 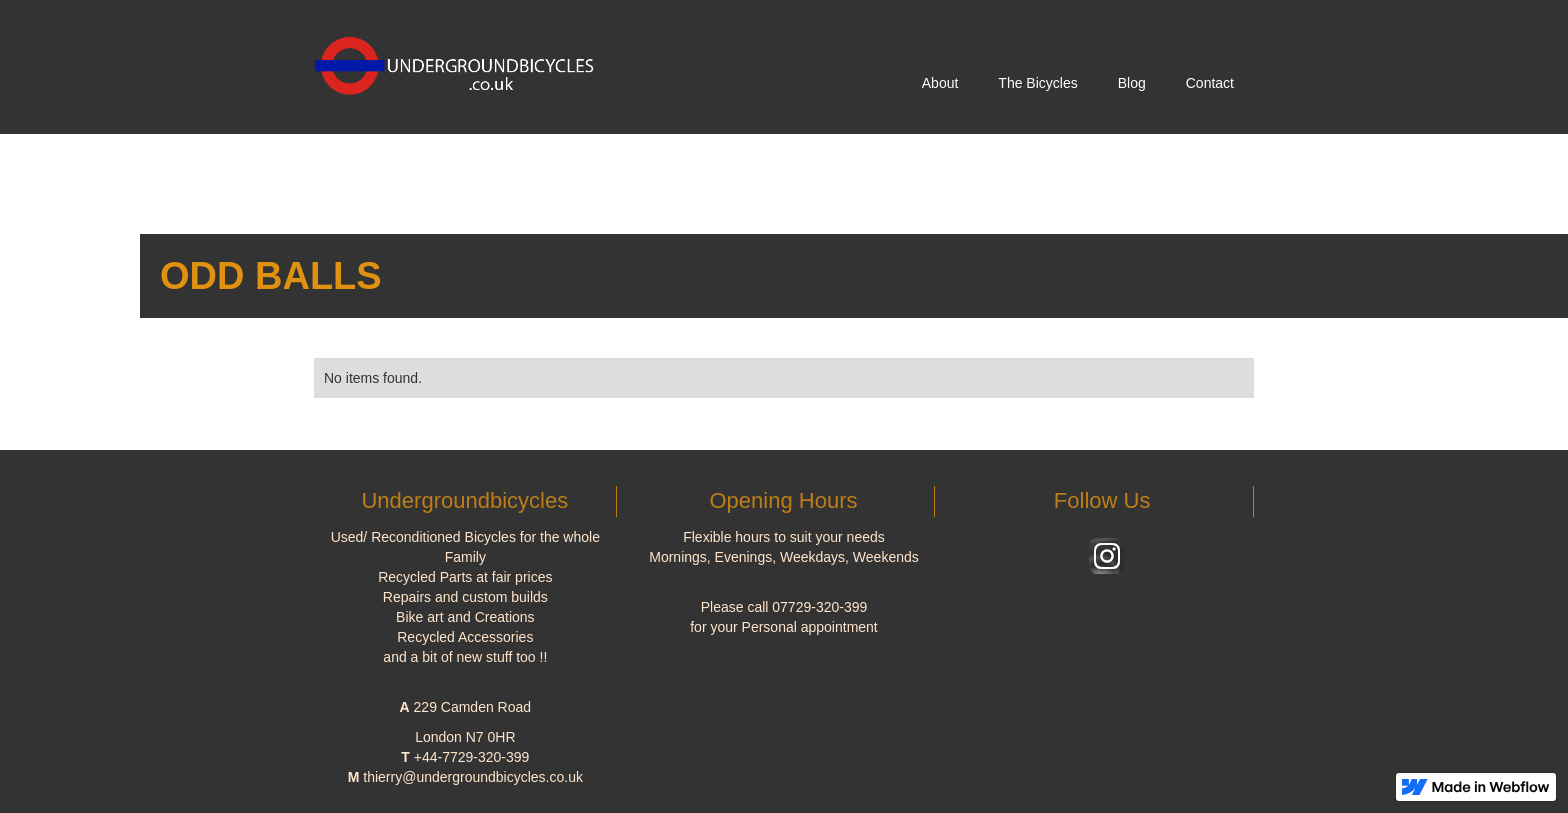 What do you see at coordinates (463, 59) in the screenshot?
I see `[home]` at bounding box center [463, 59].